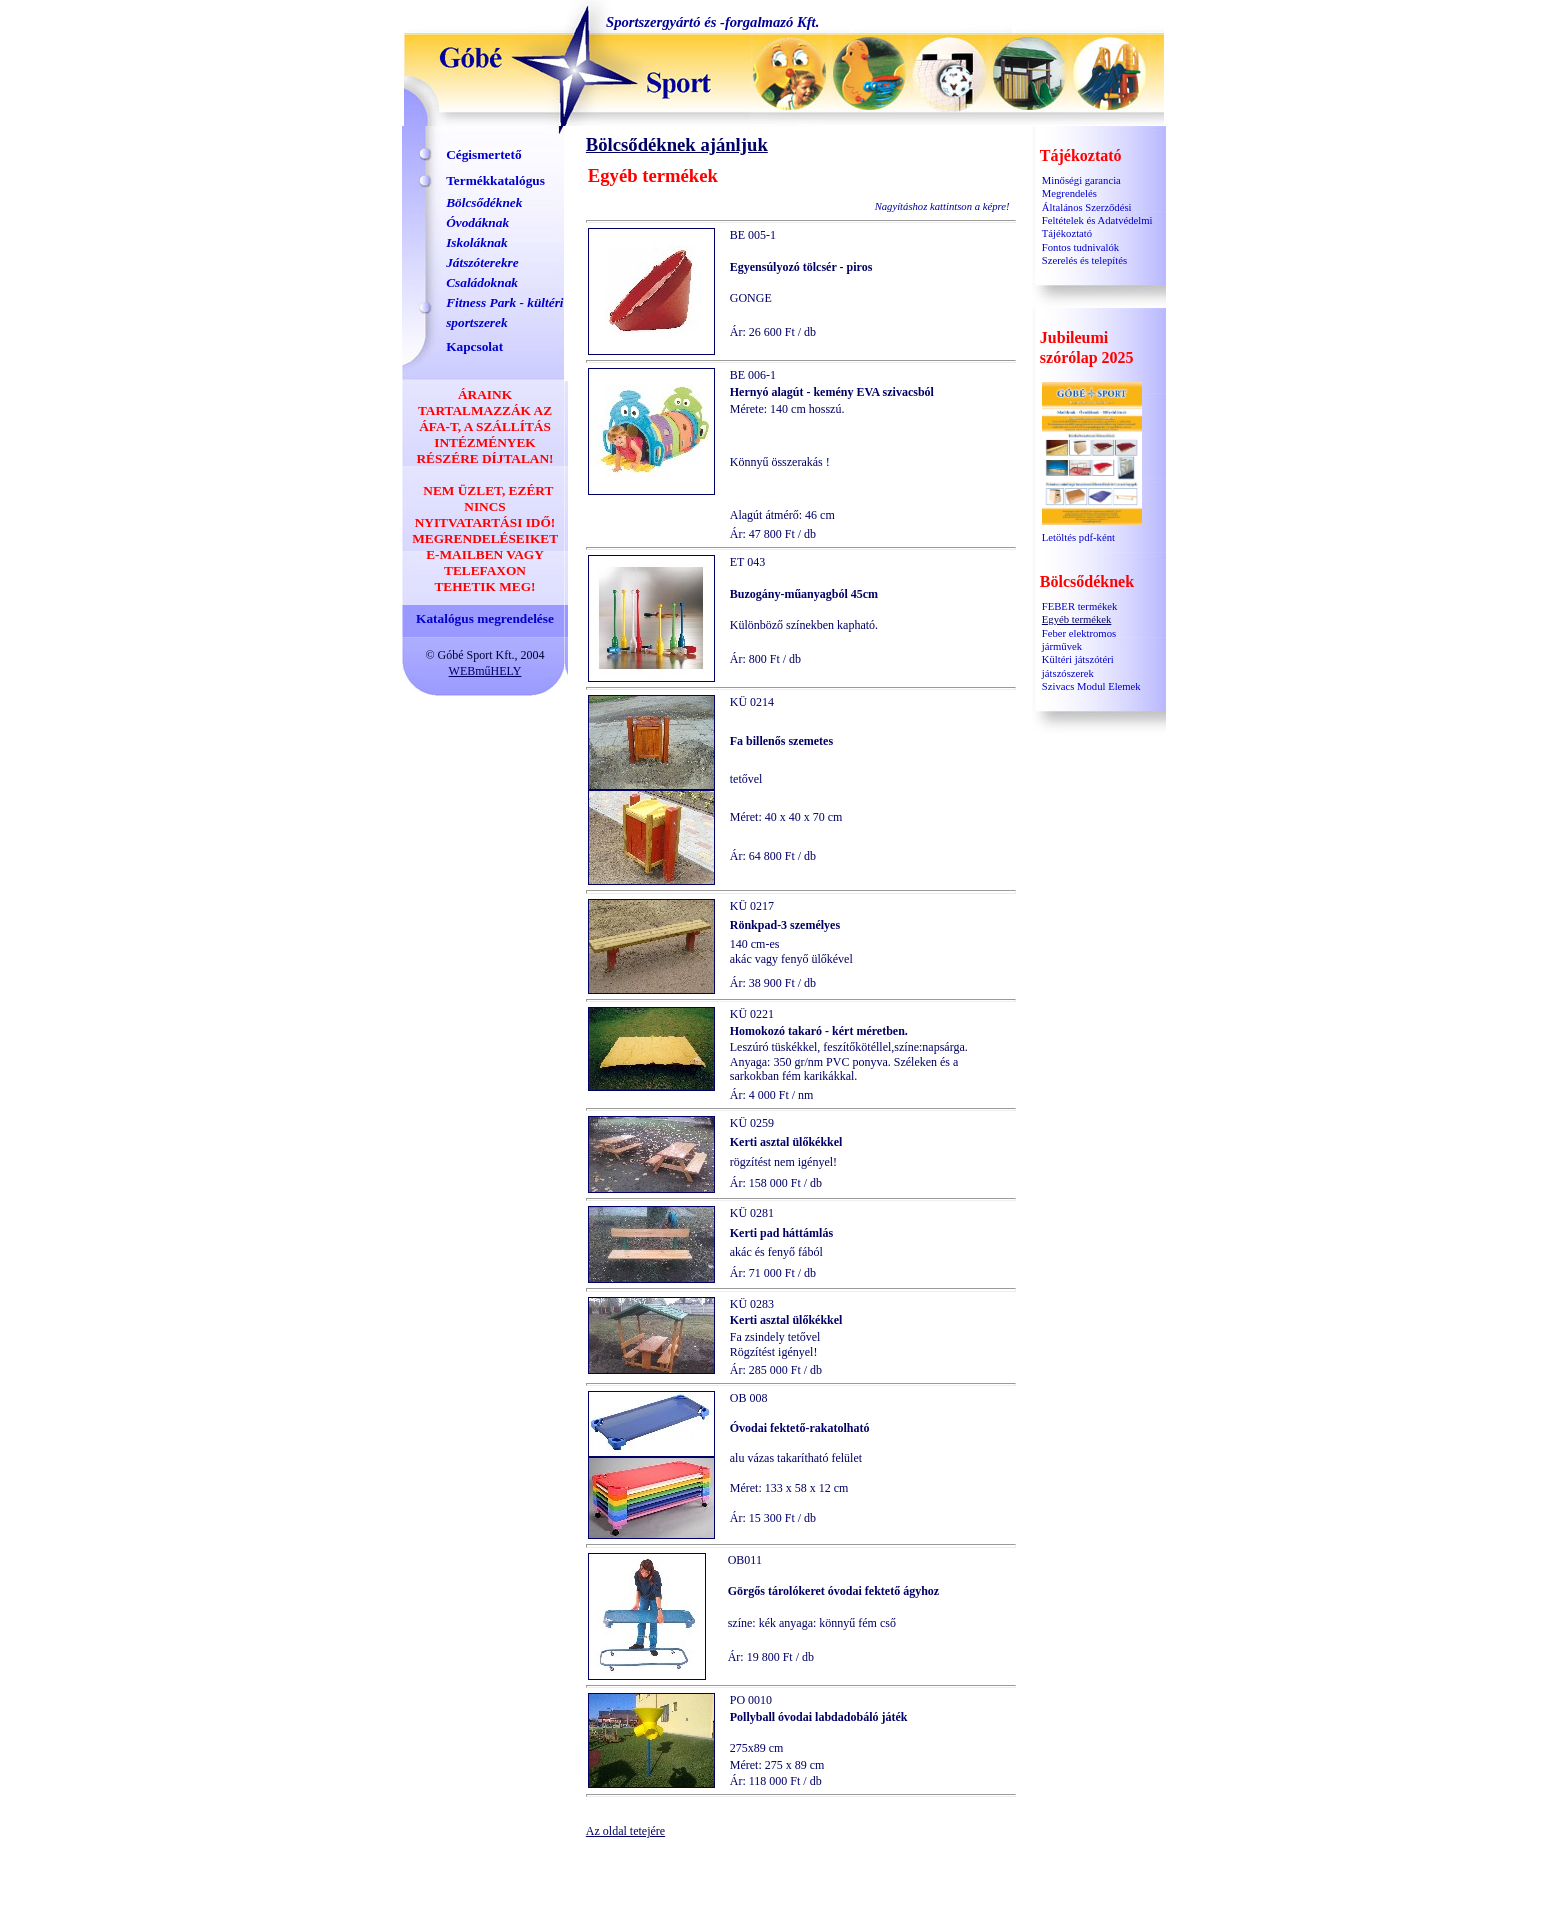  I want to click on Kapcsolat, so click(474, 346).